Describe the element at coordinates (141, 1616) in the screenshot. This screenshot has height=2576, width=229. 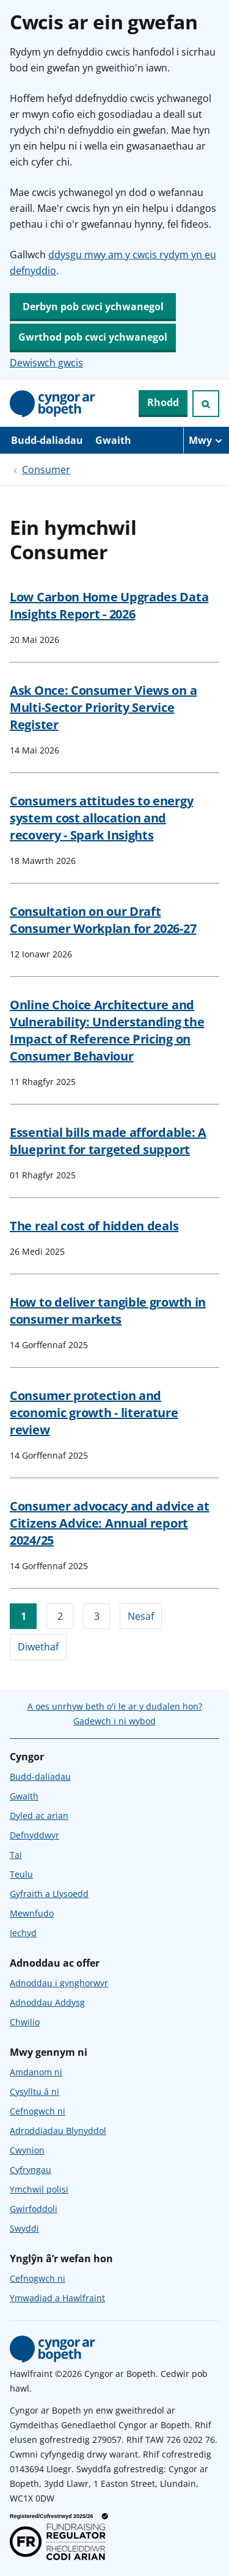
I see `Nesaf [Ewch i'r dudalen nesaf]` at that location.